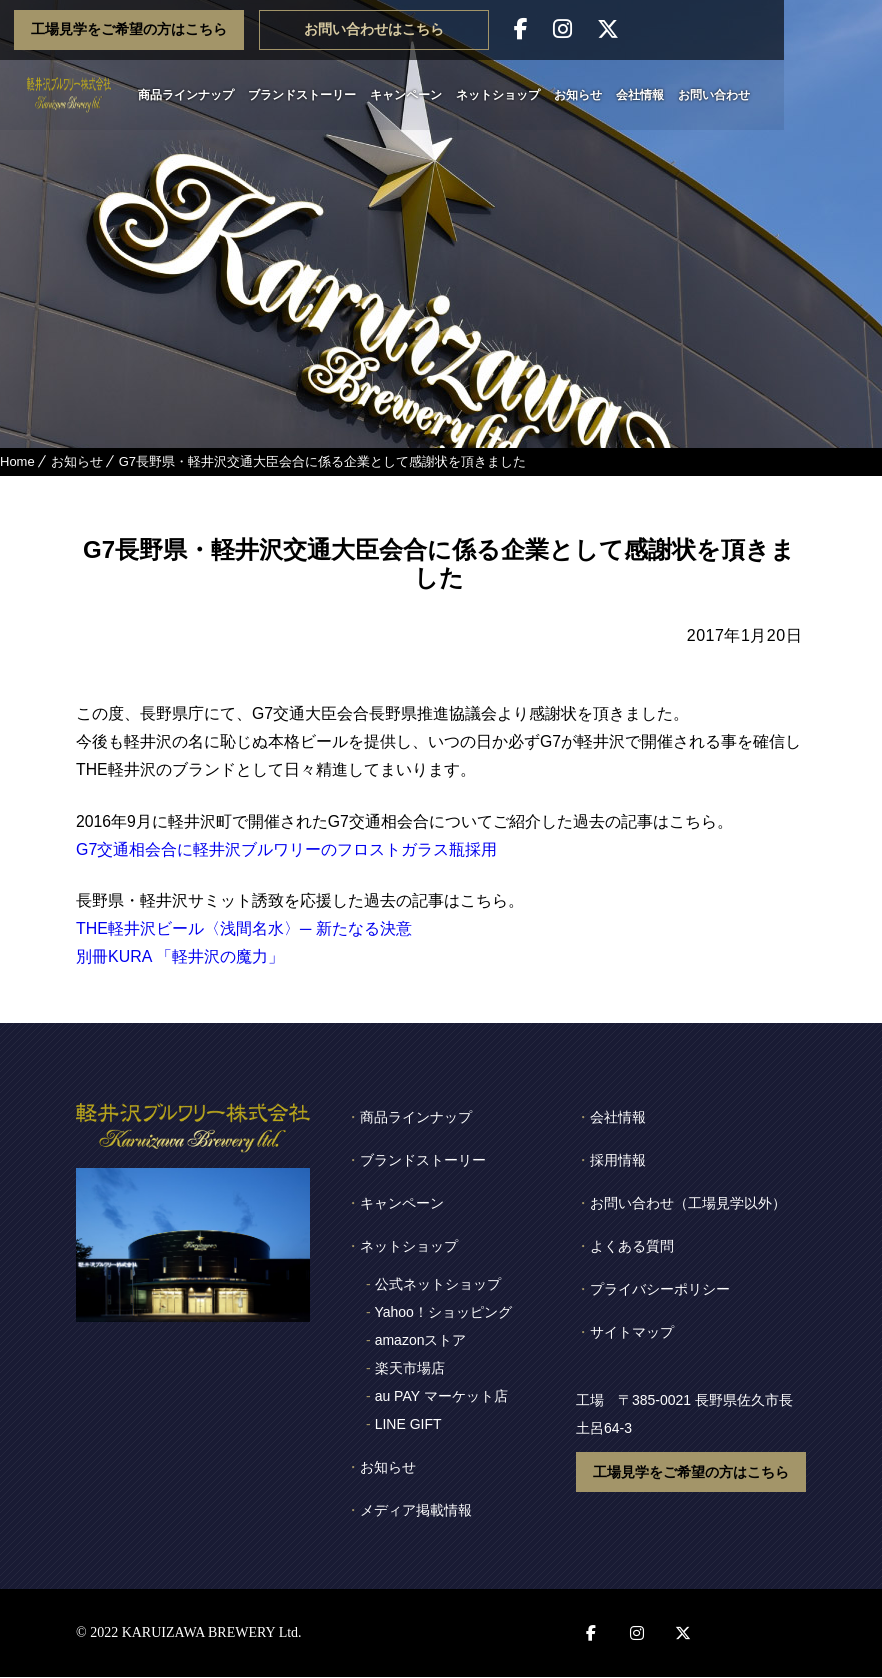 The height and width of the screenshot is (1678, 882). I want to click on G7交通相会合に軽井沢ブルワリーのフロストガラス瓶採用, so click(286, 849).